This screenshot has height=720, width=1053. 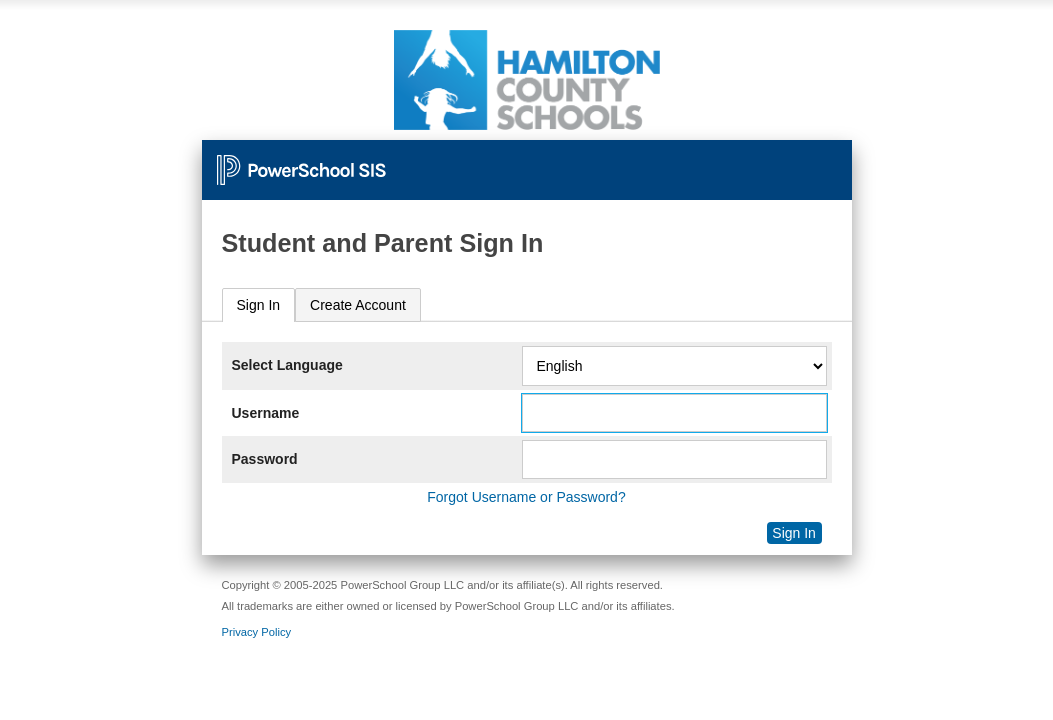 What do you see at coordinates (266, 413) in the screenshot?
I see `Username` at bounding box center [266, 413].